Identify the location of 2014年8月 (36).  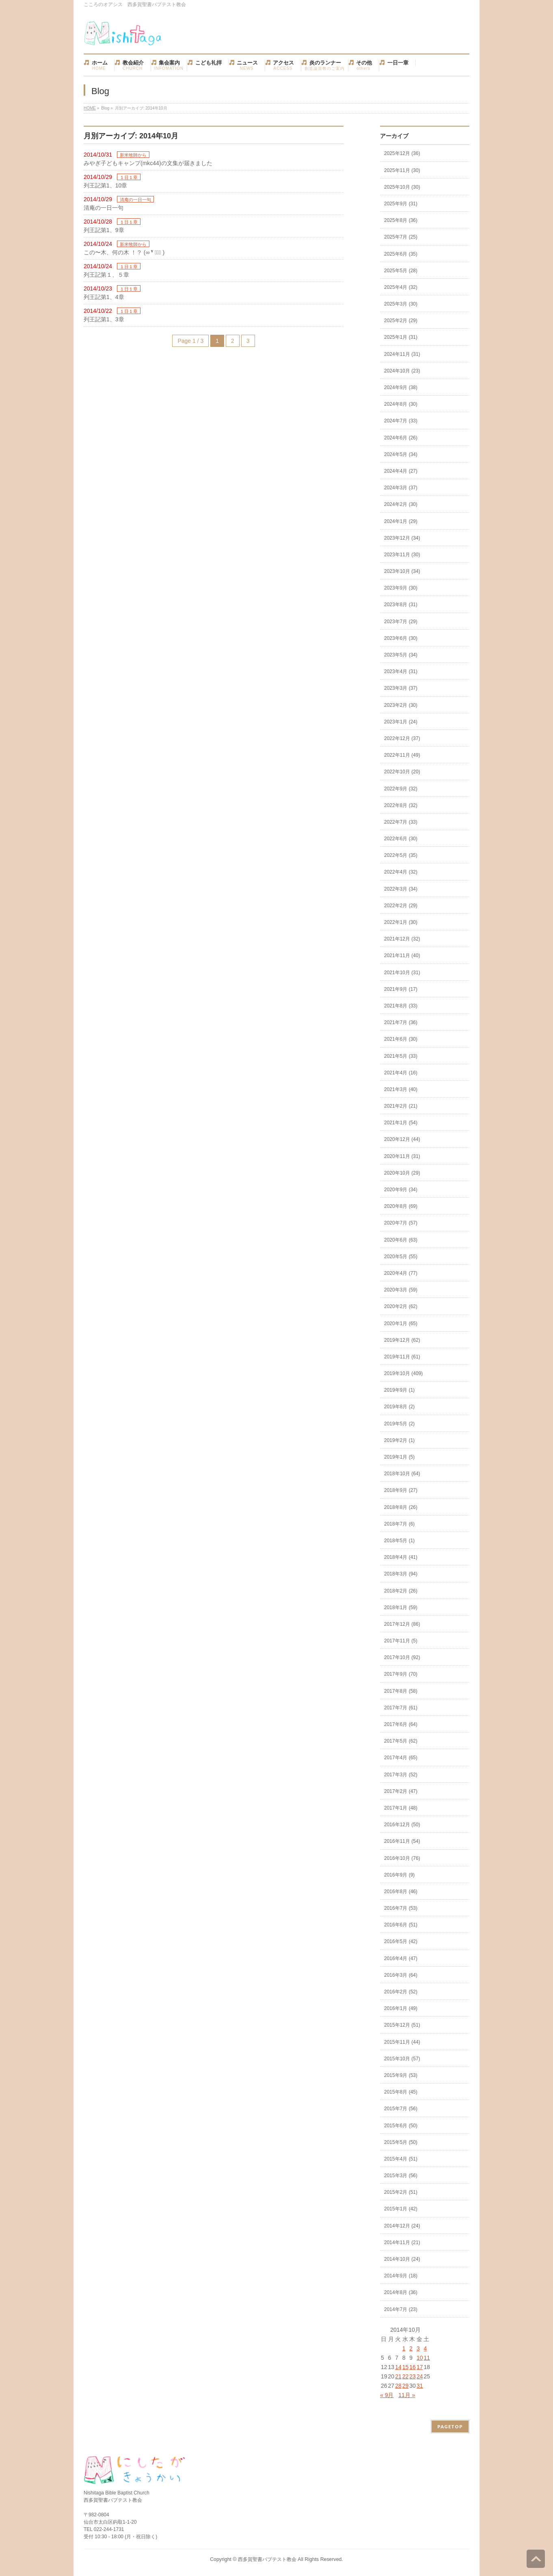
(400, 2292).